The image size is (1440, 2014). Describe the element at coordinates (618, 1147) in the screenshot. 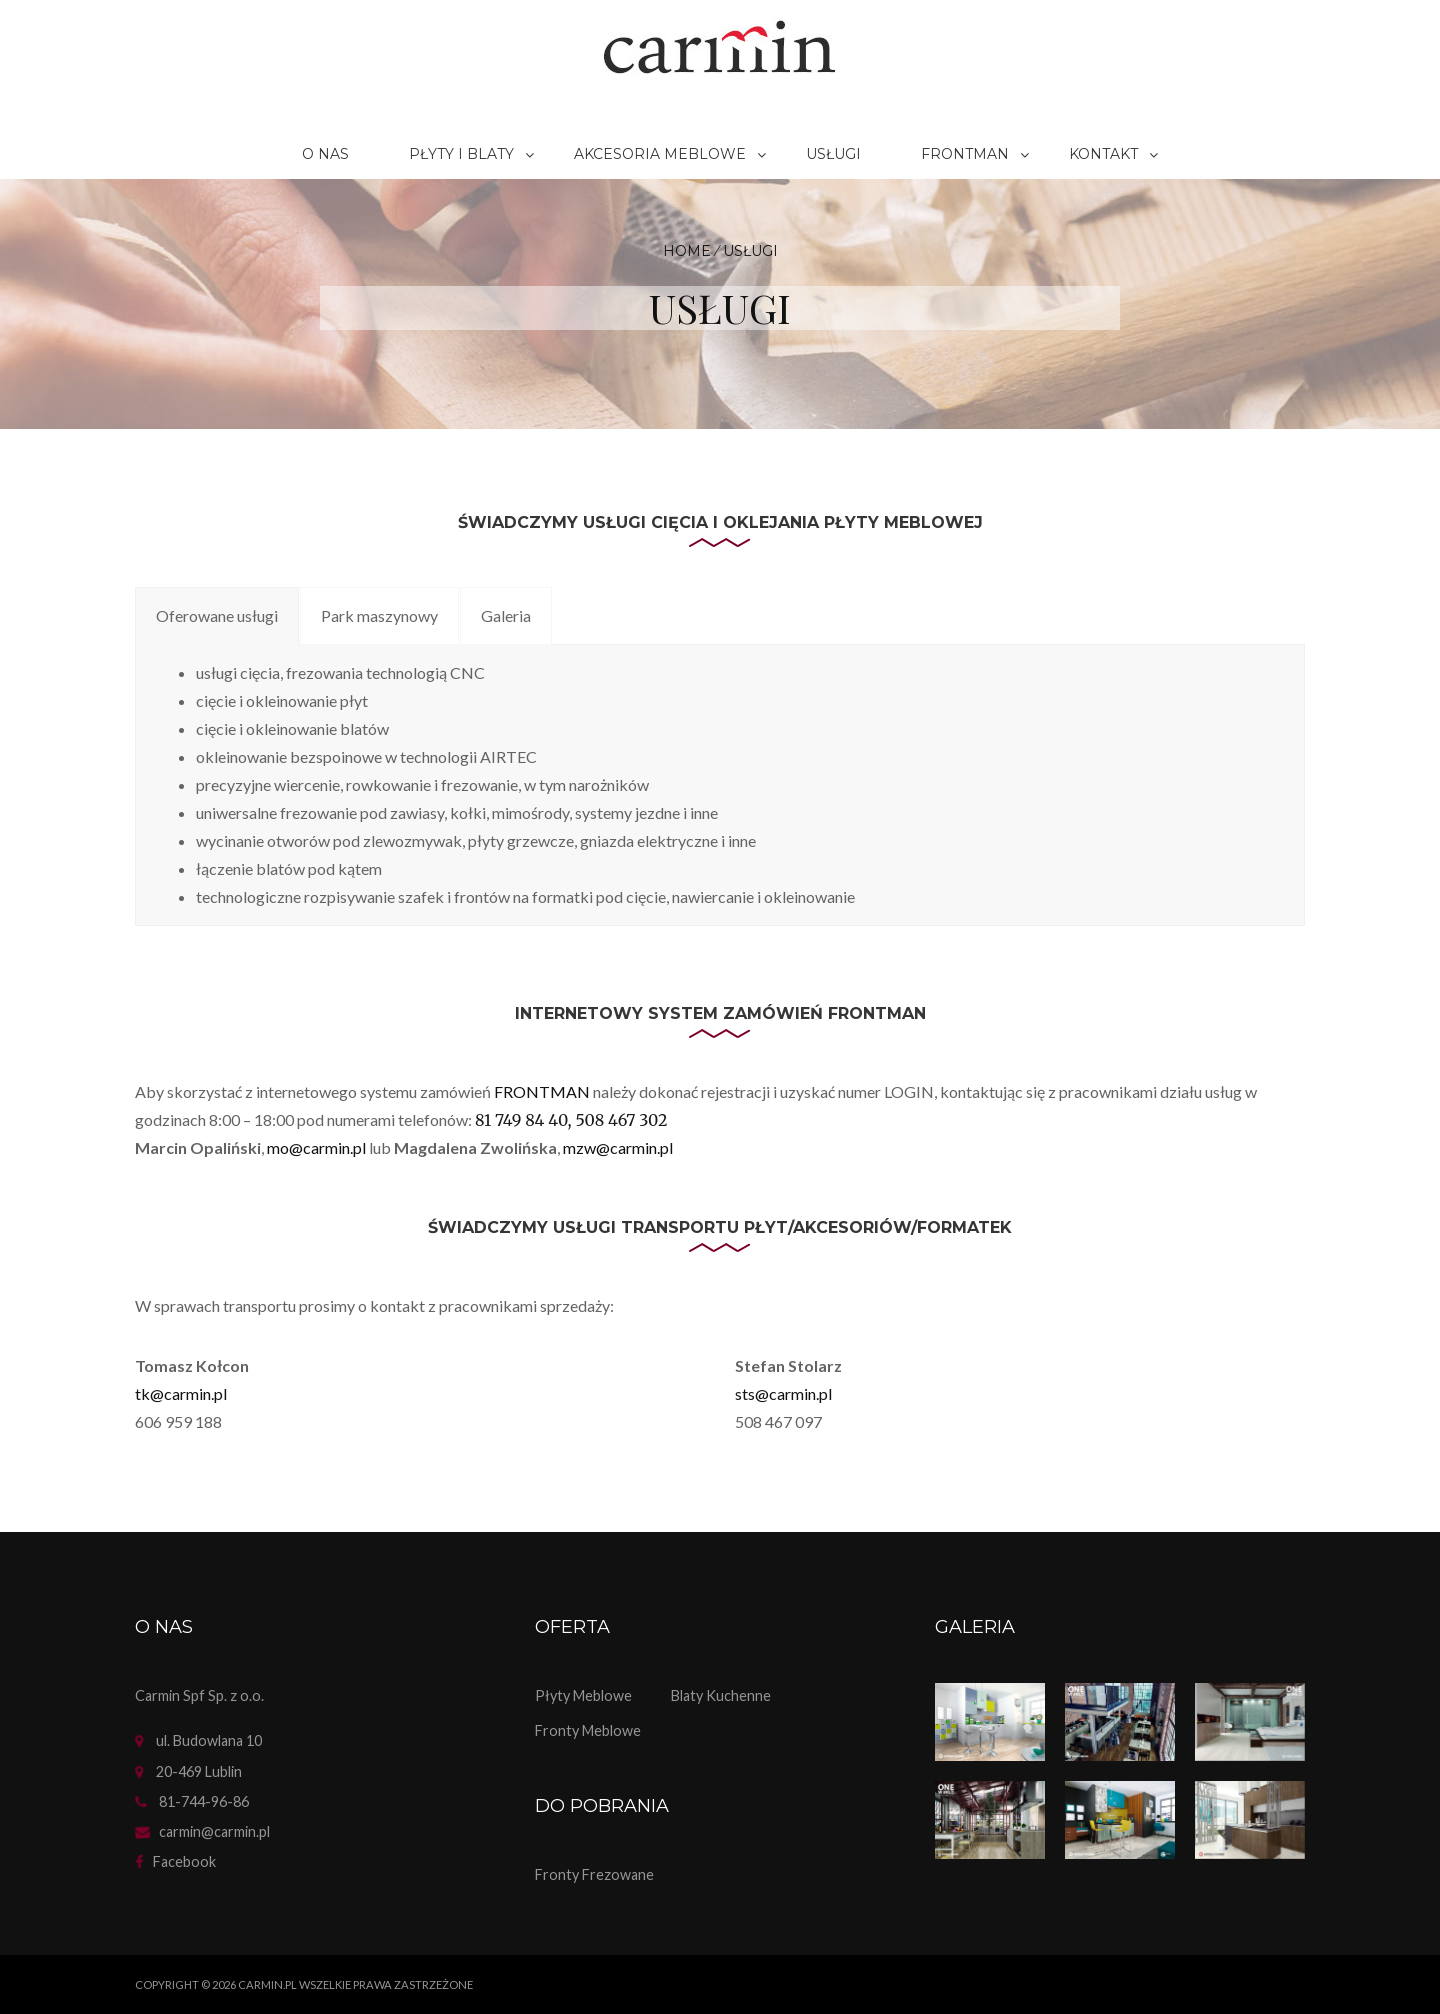

I see `mzw@carmin.pl` at that location.